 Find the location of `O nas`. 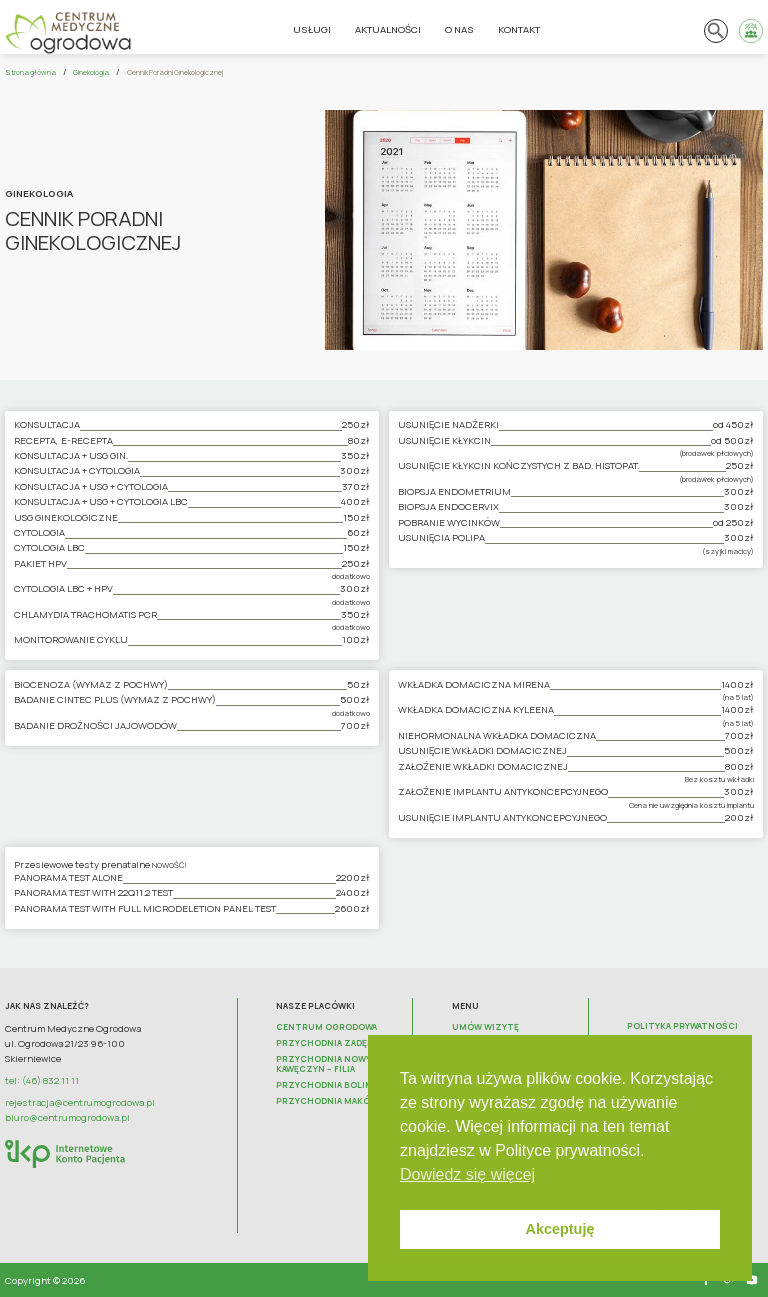

O nas is located at coordinates (459, 29).